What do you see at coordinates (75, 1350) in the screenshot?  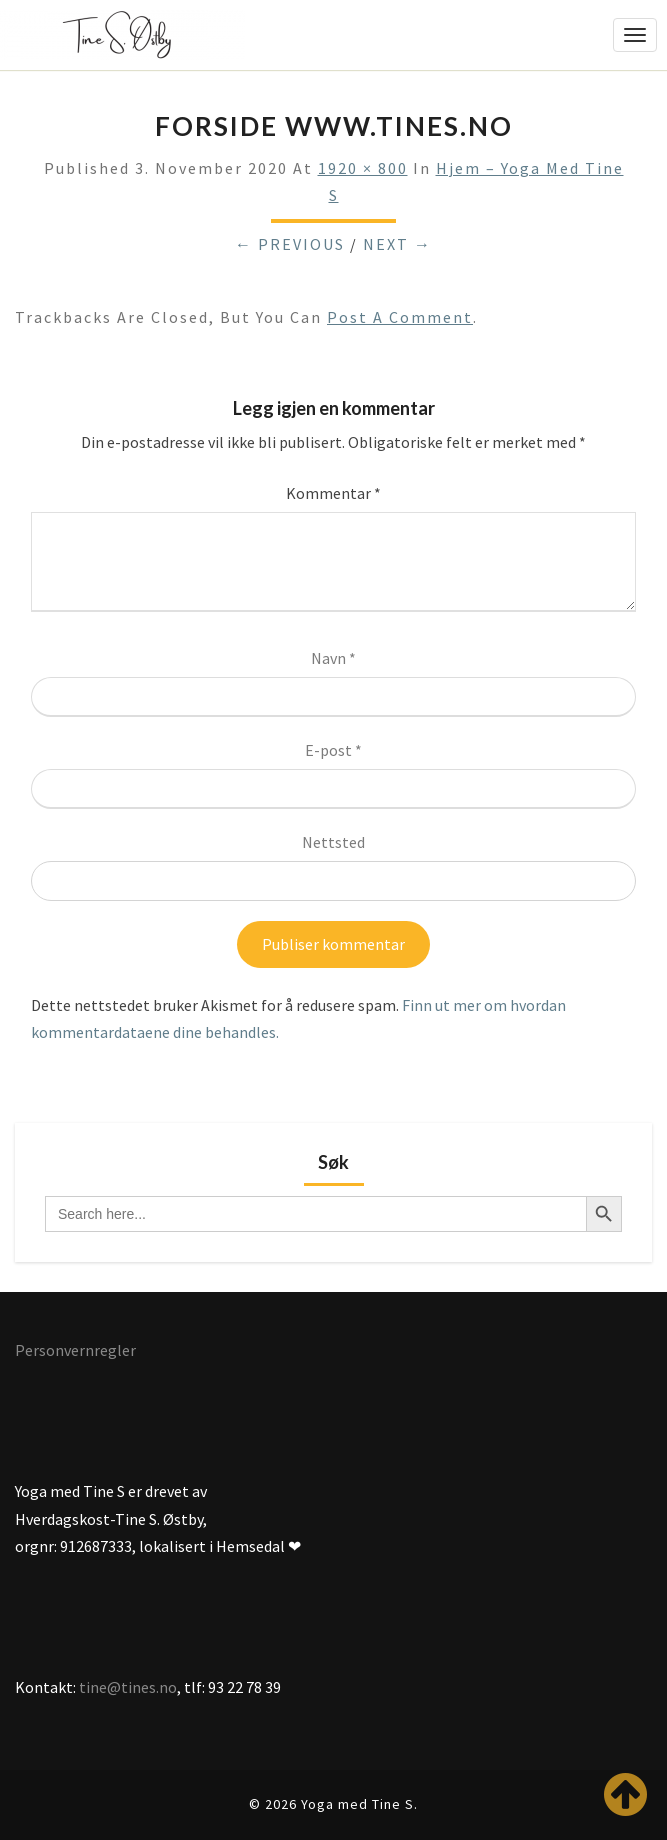 I see `Personvernregler` at bounding box center [75, 1350].